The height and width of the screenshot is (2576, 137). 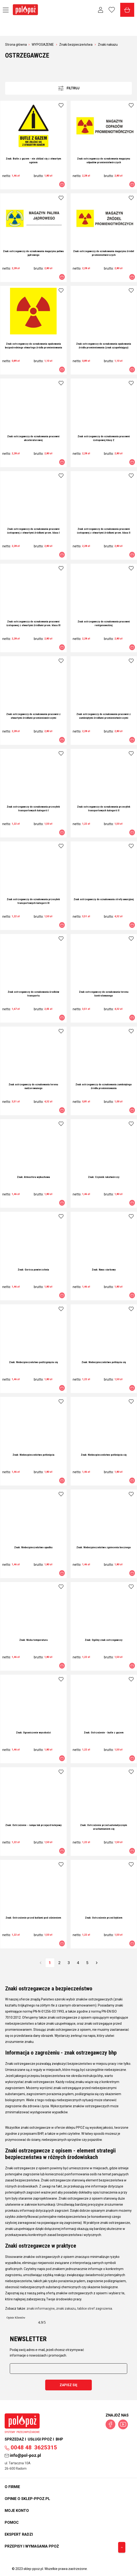 I want to click on tablice stref zagrożenia, so click(x=94, y=2308).